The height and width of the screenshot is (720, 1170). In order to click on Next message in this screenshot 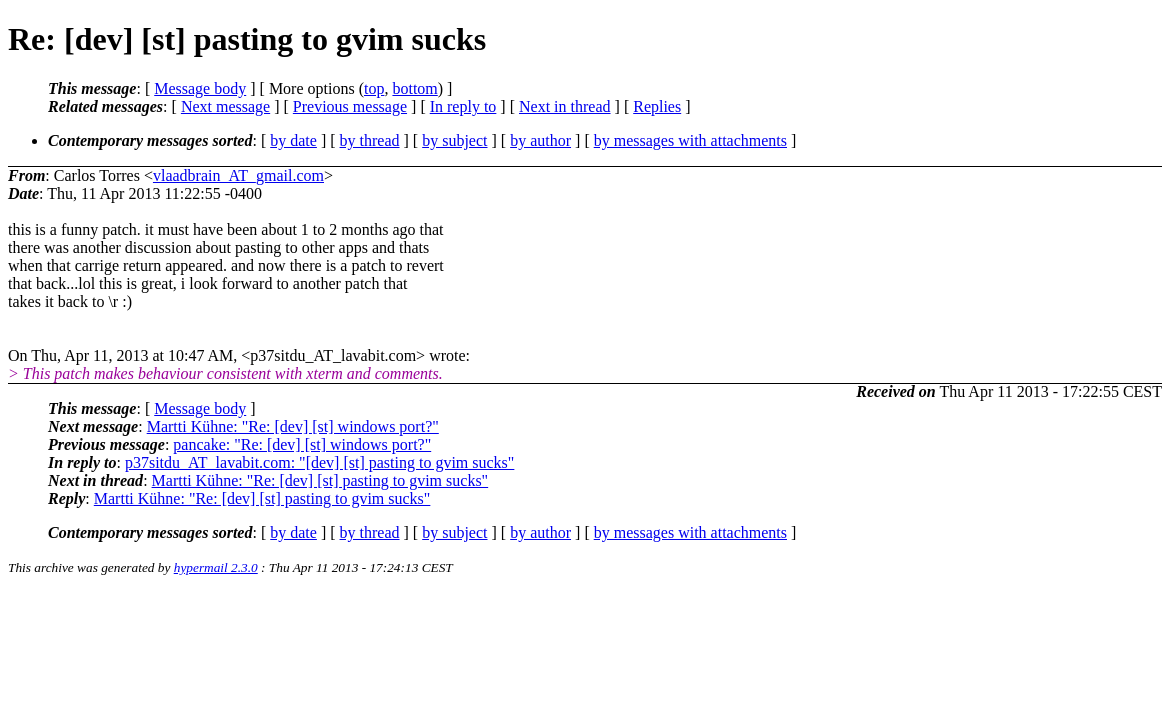, I will do `click(225, 106)`.